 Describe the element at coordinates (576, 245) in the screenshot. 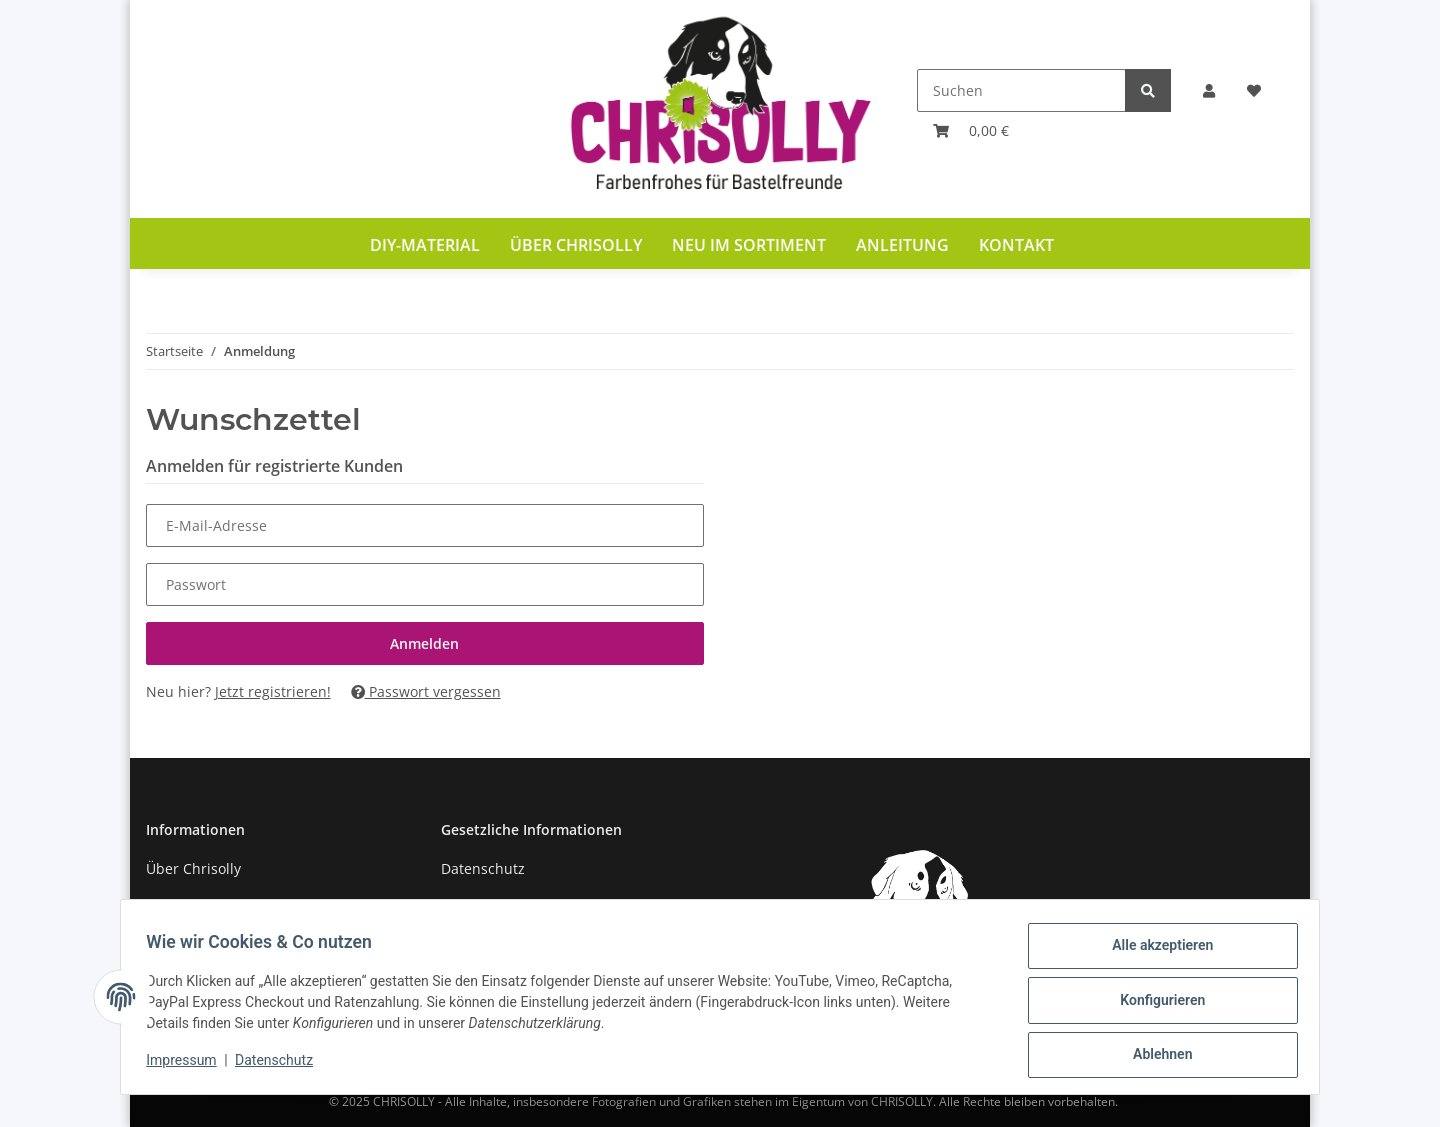

I see `Über Chrisolly` at that location.